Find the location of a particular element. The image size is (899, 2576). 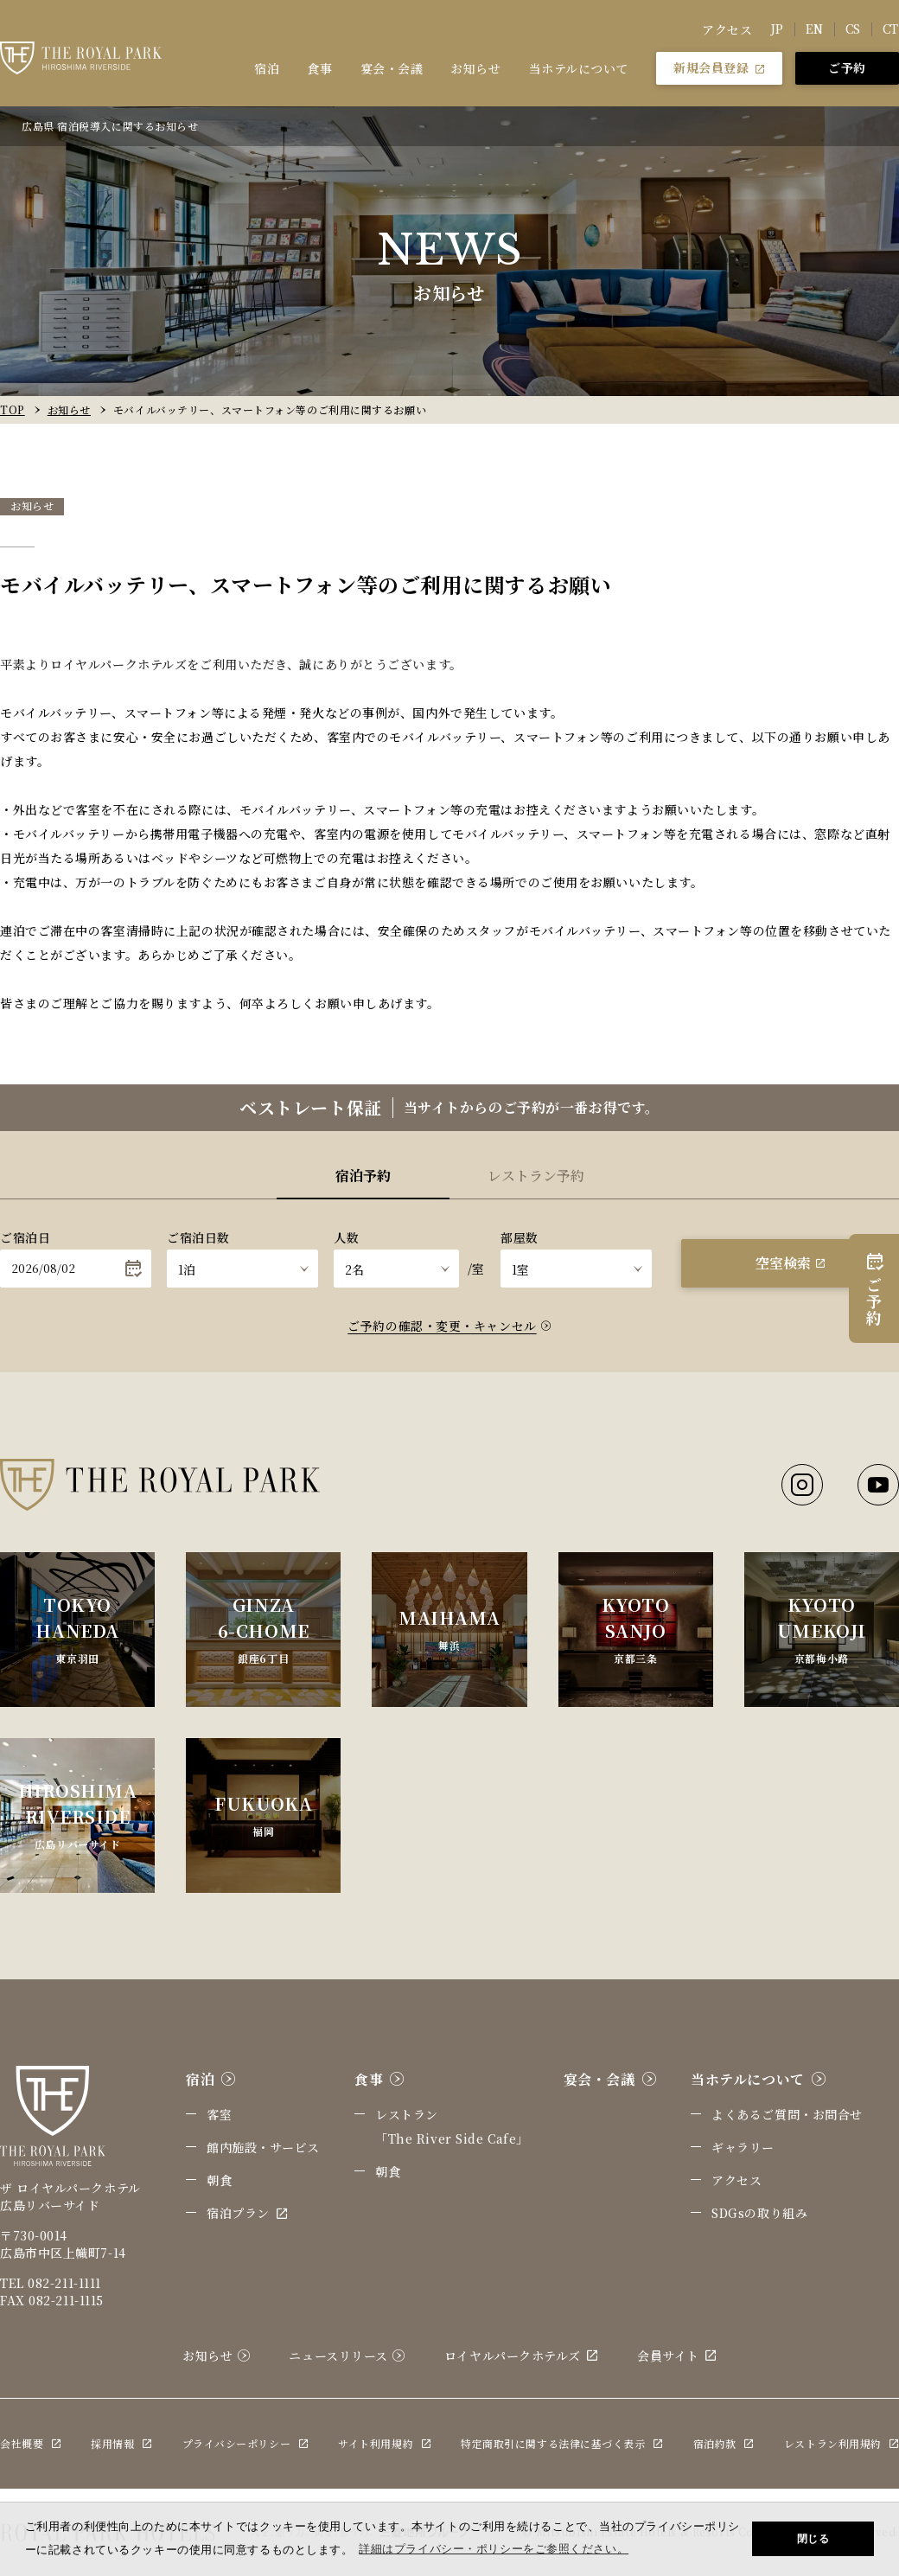

レストラン利用規約 is located at coordinates (841, 2443).